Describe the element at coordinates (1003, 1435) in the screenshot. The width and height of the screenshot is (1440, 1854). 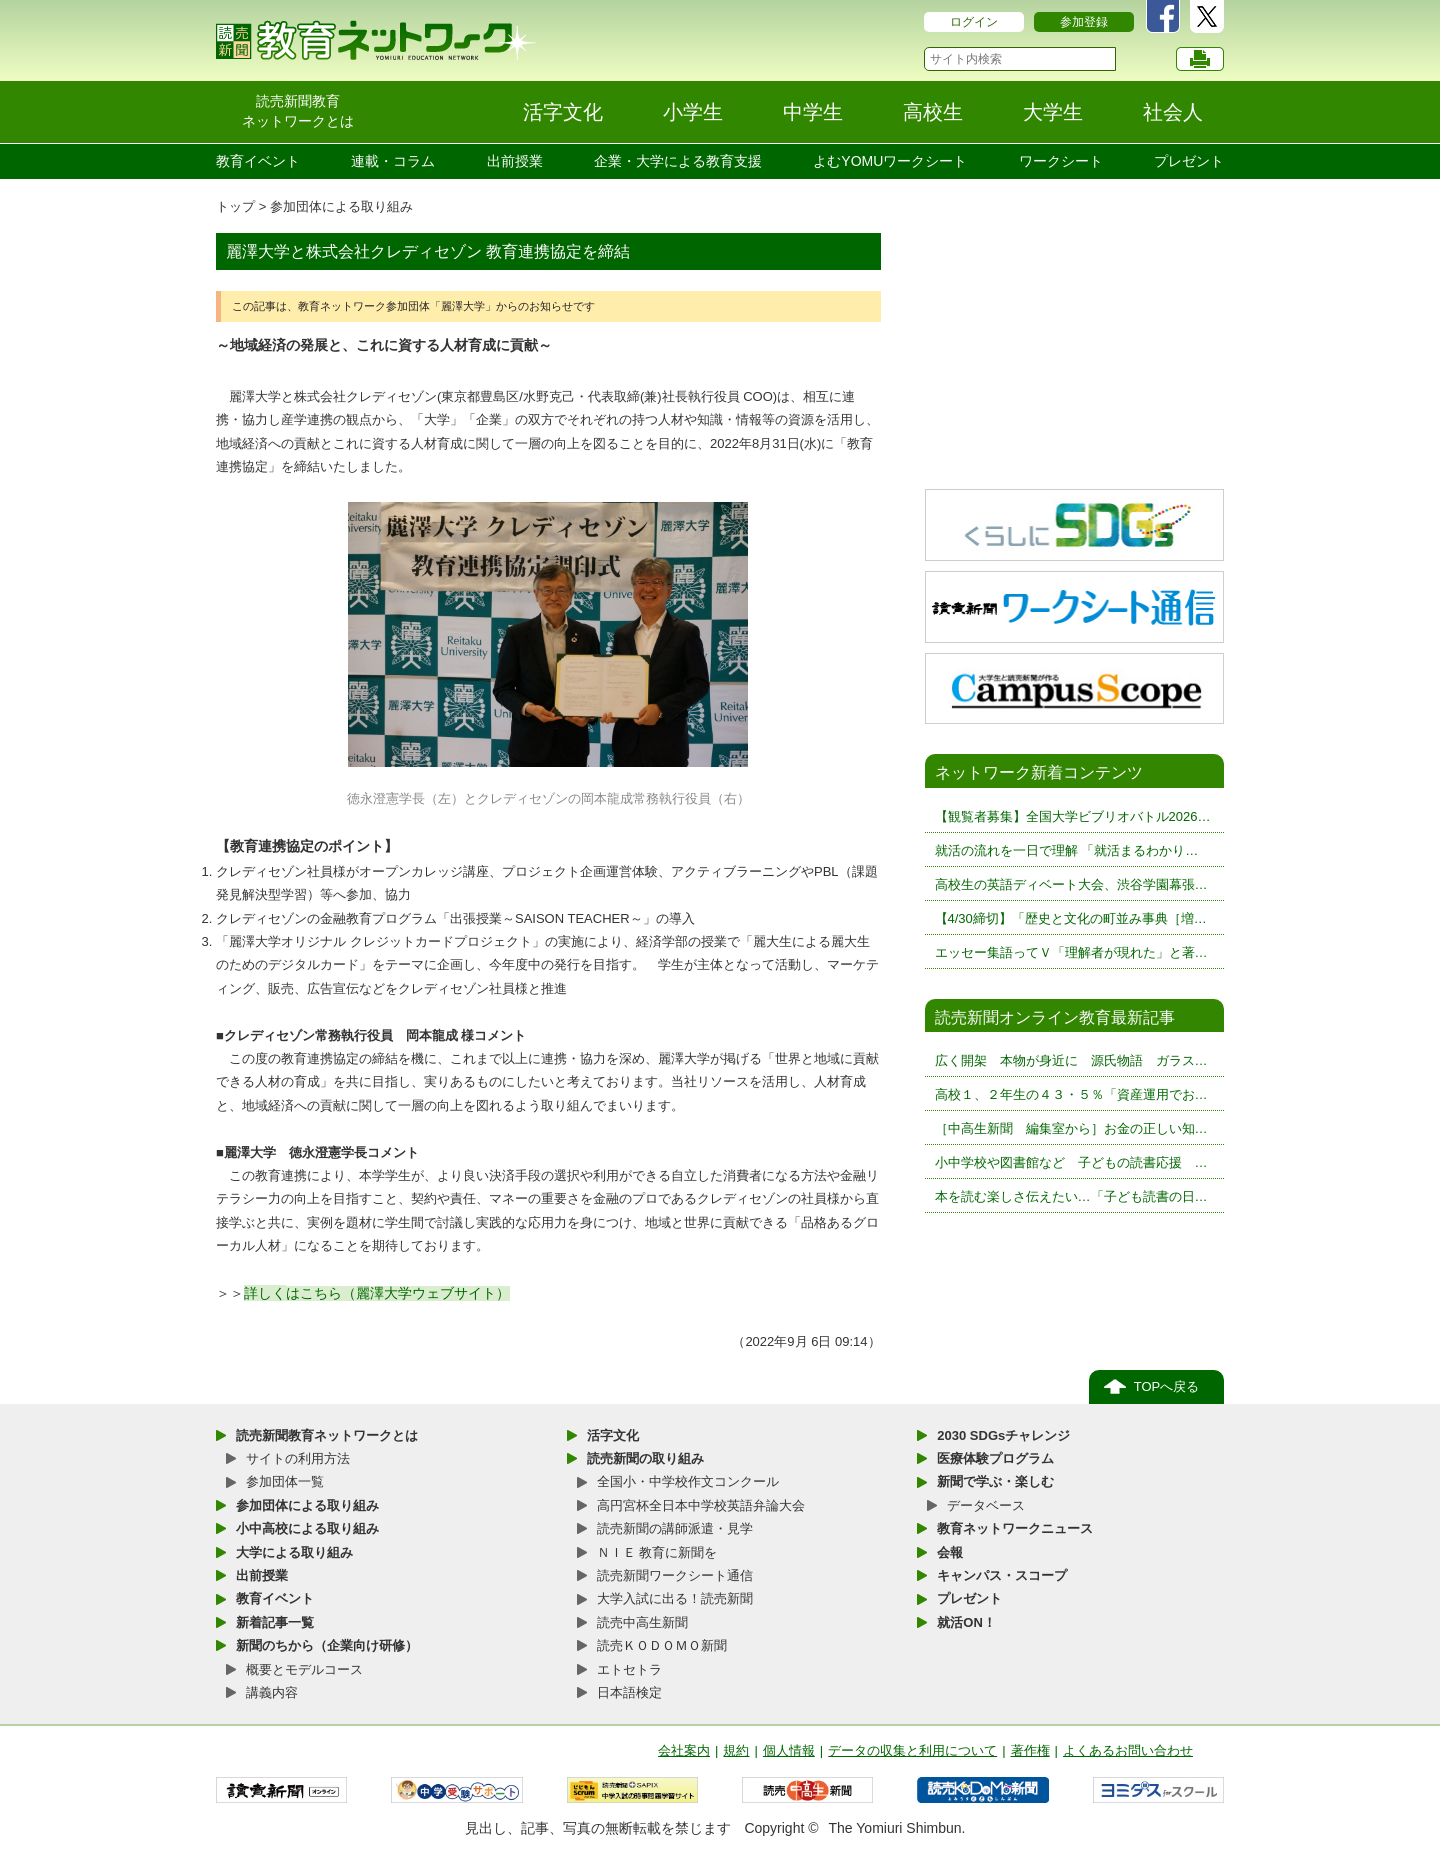
I see `2030 SDGsチャレンジ` at that location.